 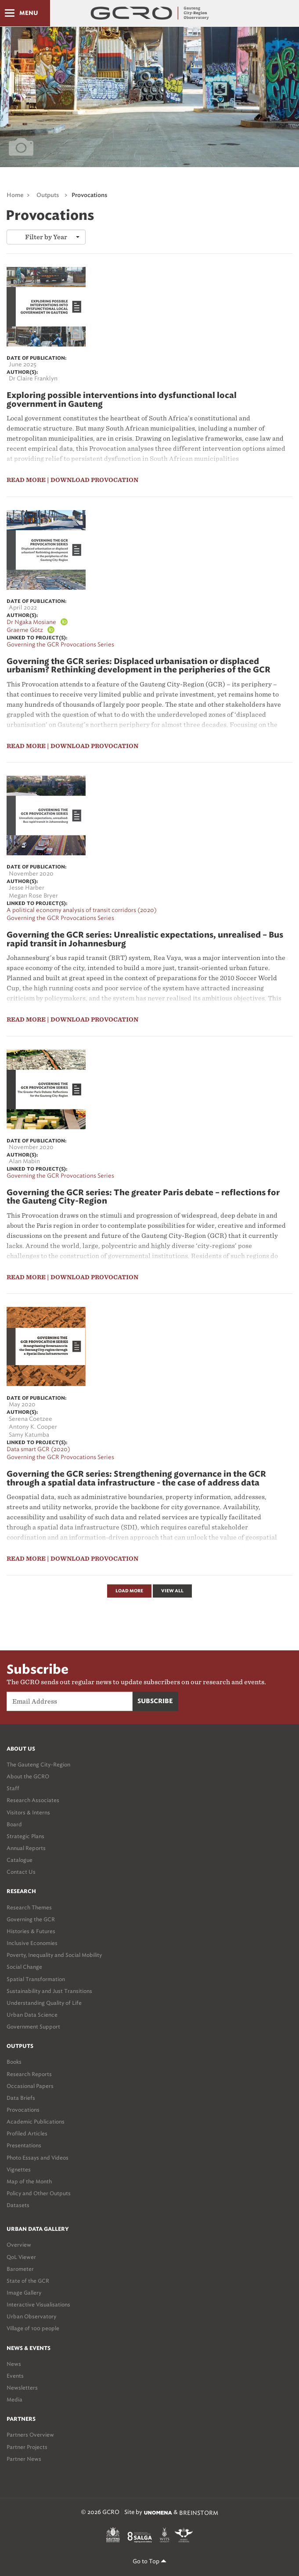 I want to click on View All, so click(x=172, y=1591).